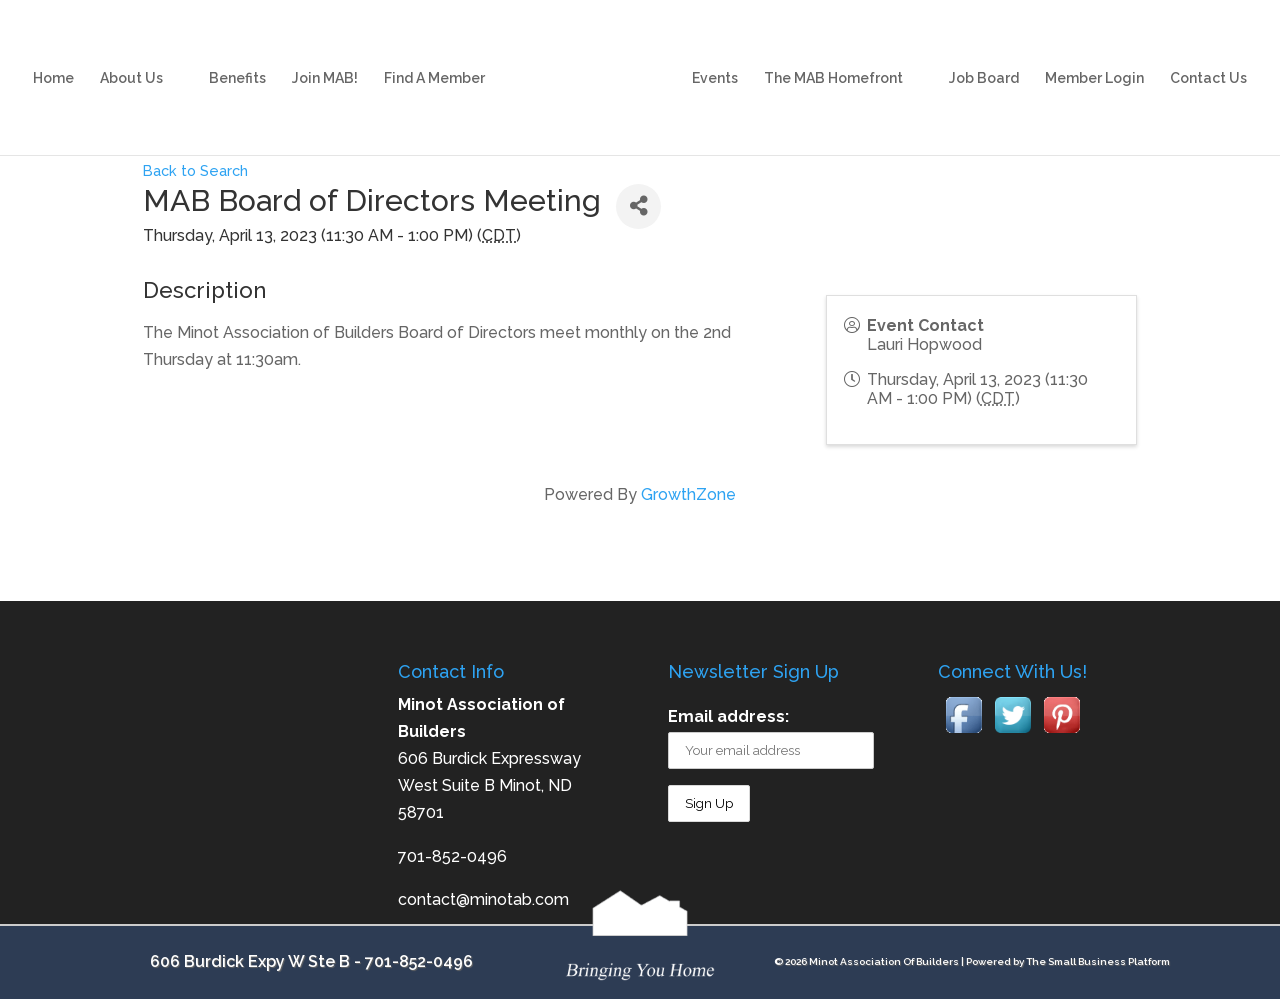 This screenshot has height=999, width=1280. What do you see at coordinates (131, 58) in the screenshot?
I see `About Us` at bounding box center [131, 58].